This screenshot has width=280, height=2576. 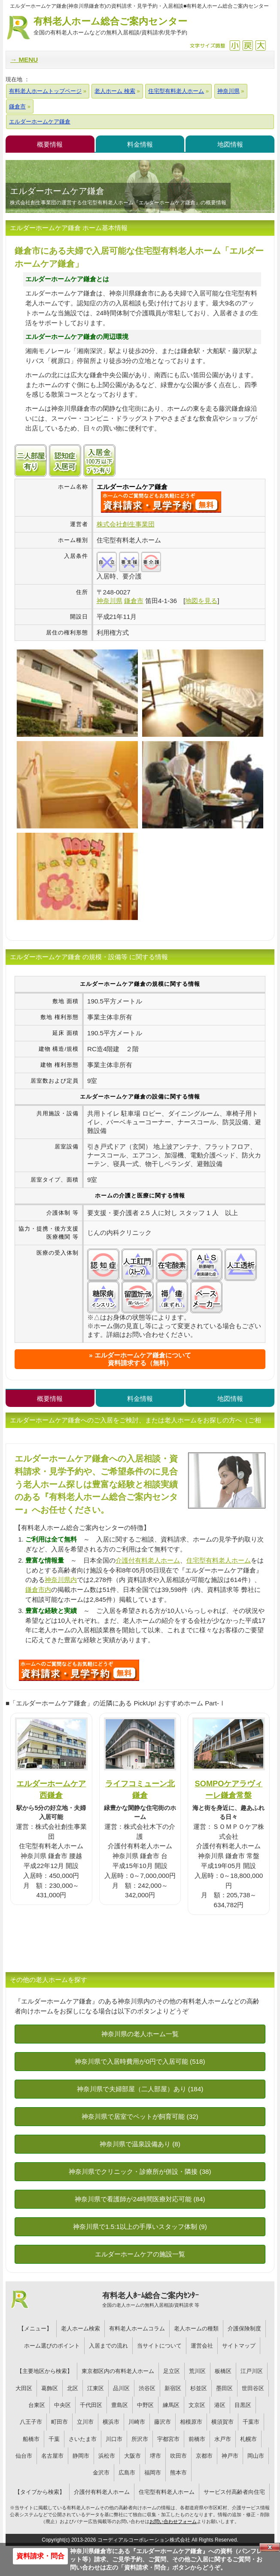 What do you see at coordinates (178, 2456) in the screenshot?
I see `吹田市` at bounding box center [178, 2456].